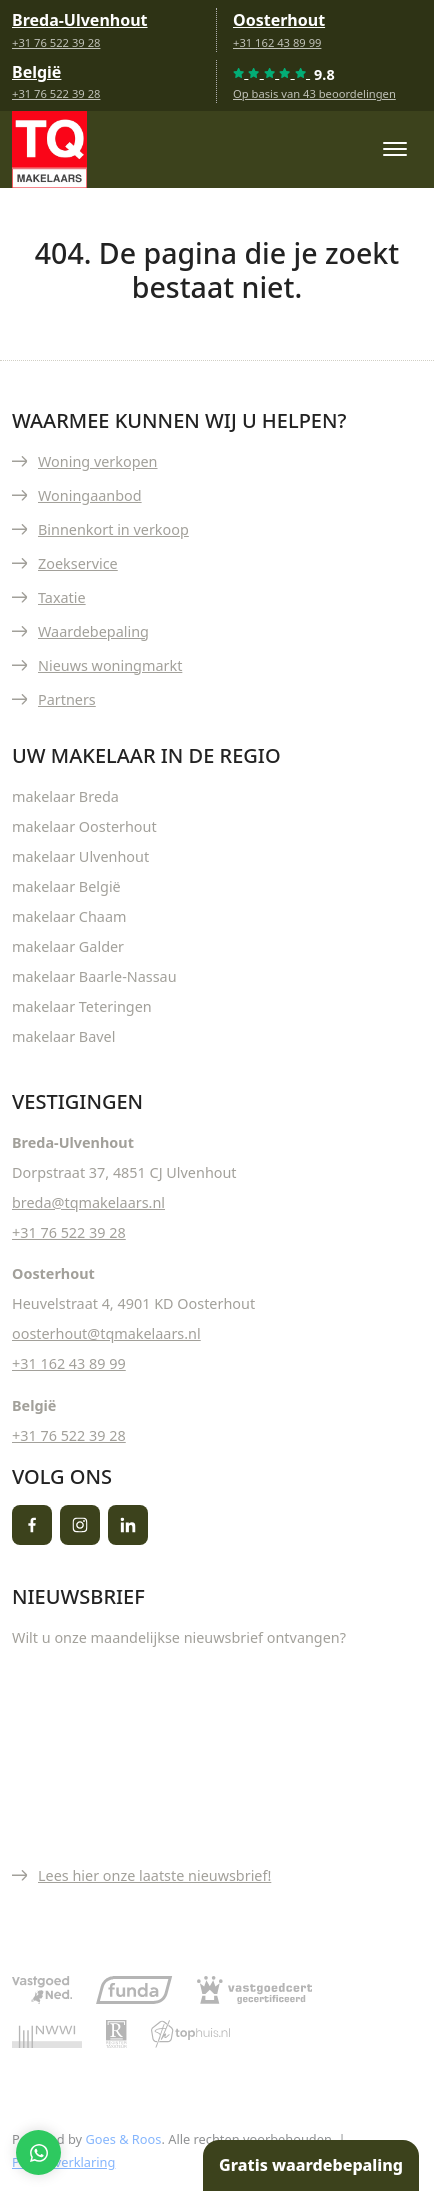 Image resolution: width=434 pixels, height=2191 pixels. What do you see at coordinates (67, 699) in the screenshot?
I see `Partners` at bounding box center [67, 699].